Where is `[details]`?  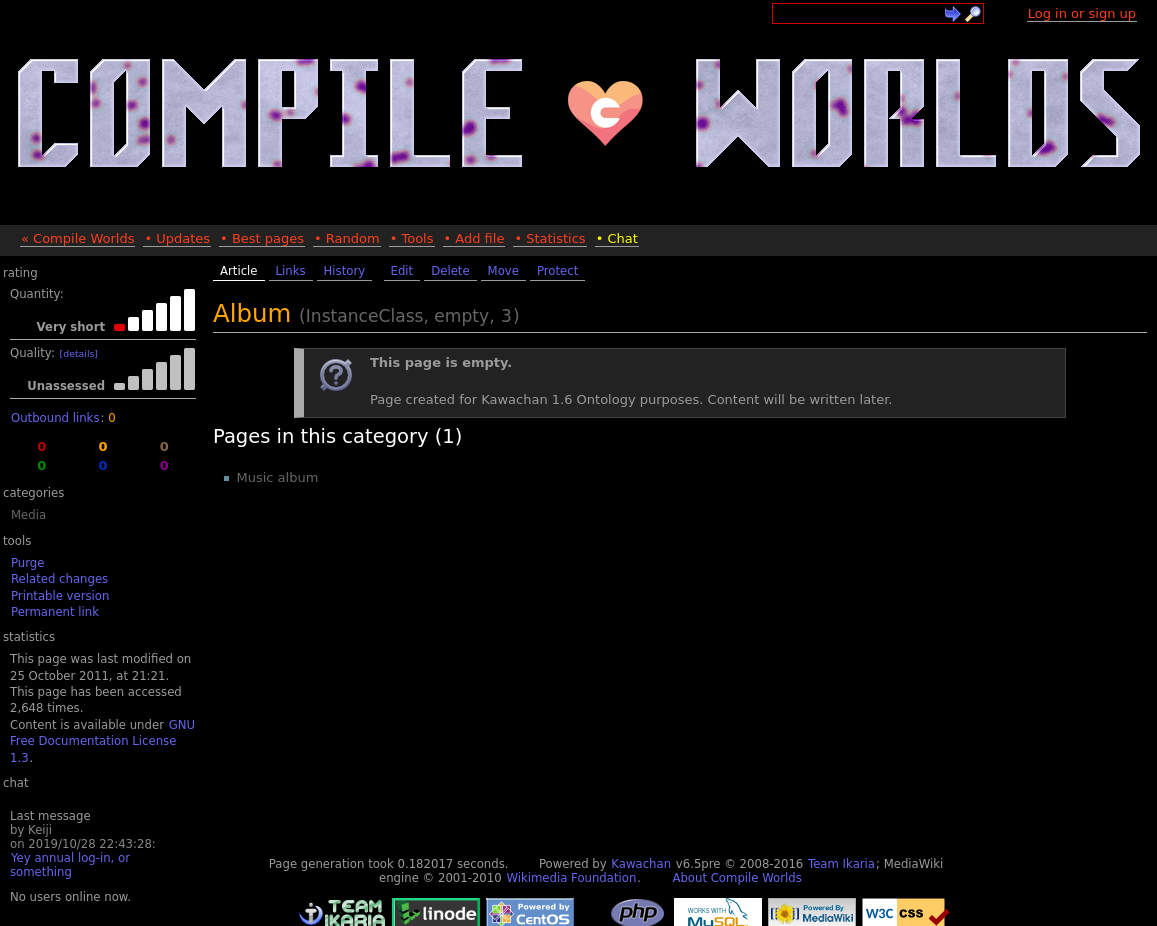
[details] is located at coordinates (79, 353).